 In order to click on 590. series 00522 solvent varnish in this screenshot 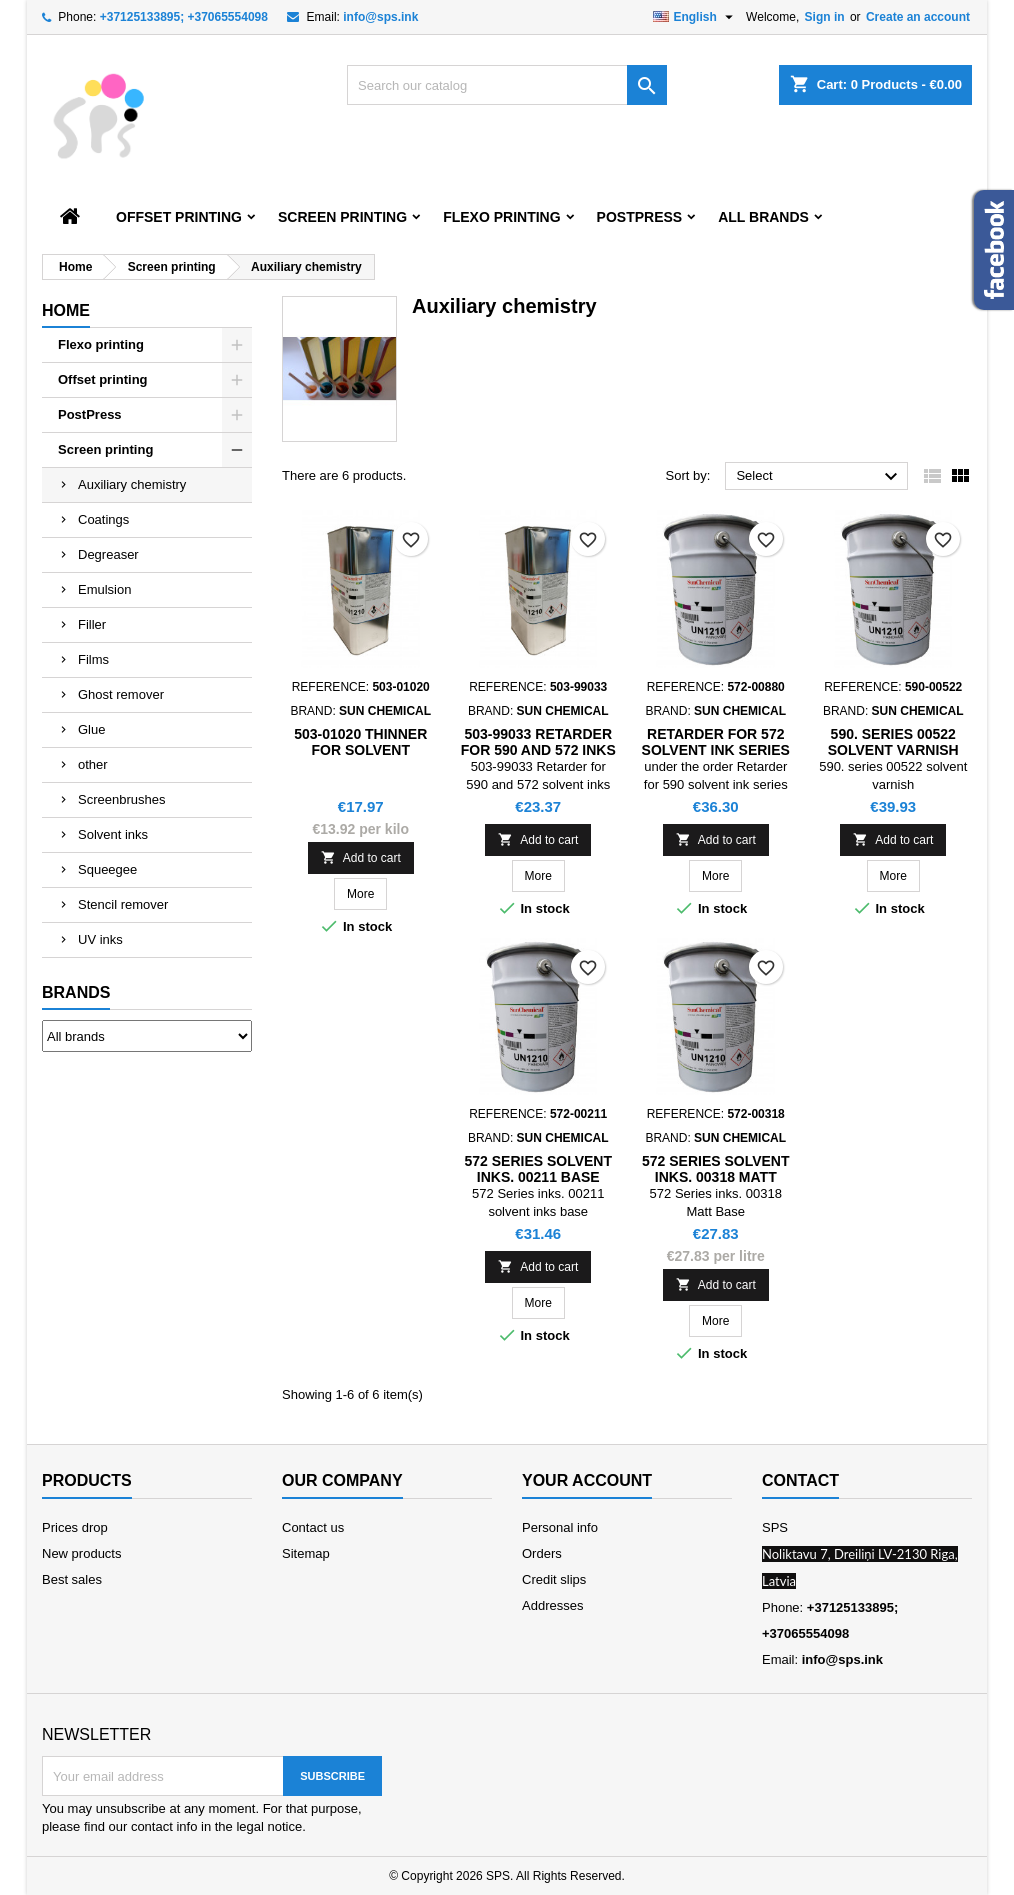, I will do `click(893, 742)`.